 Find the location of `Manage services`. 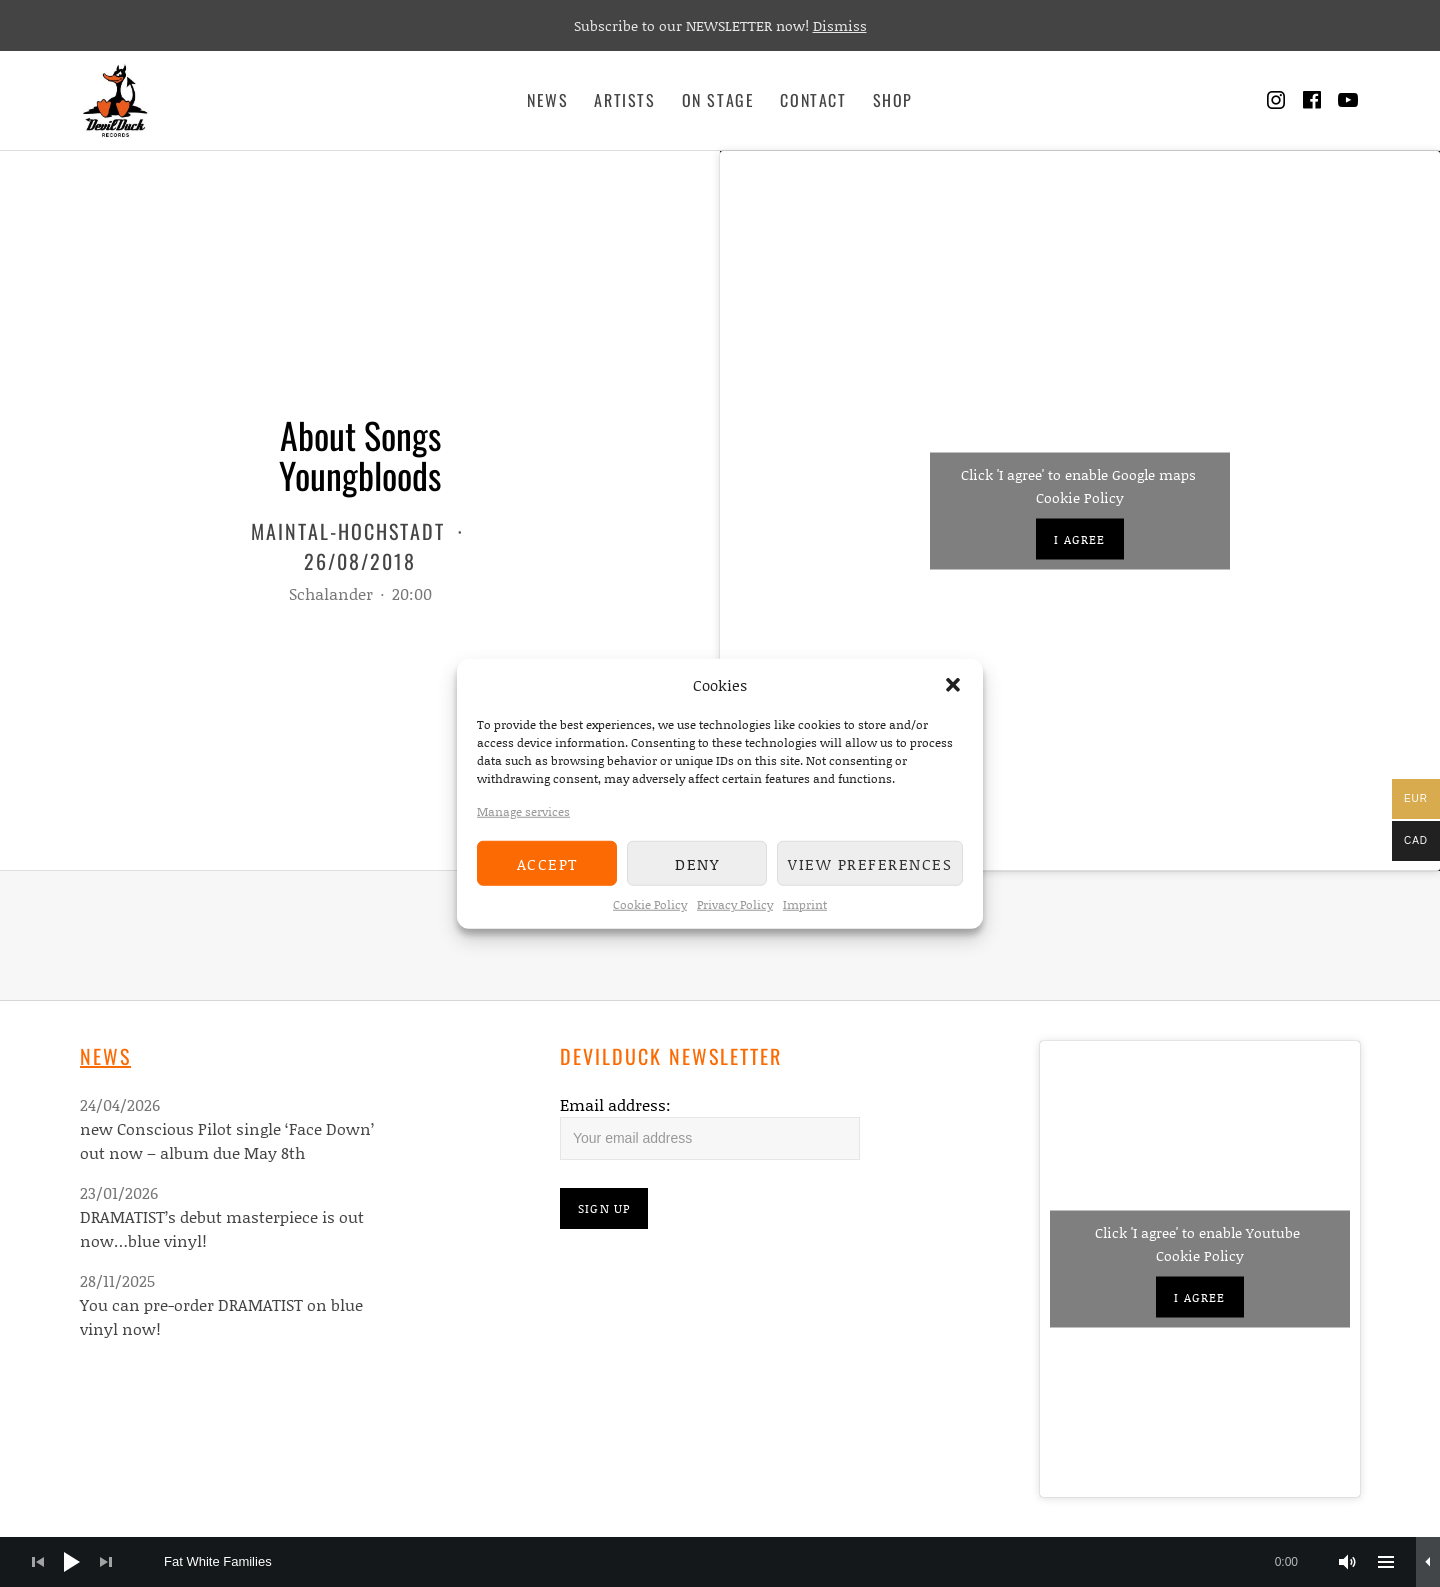

Manage services is located at coordinates (523, 811).